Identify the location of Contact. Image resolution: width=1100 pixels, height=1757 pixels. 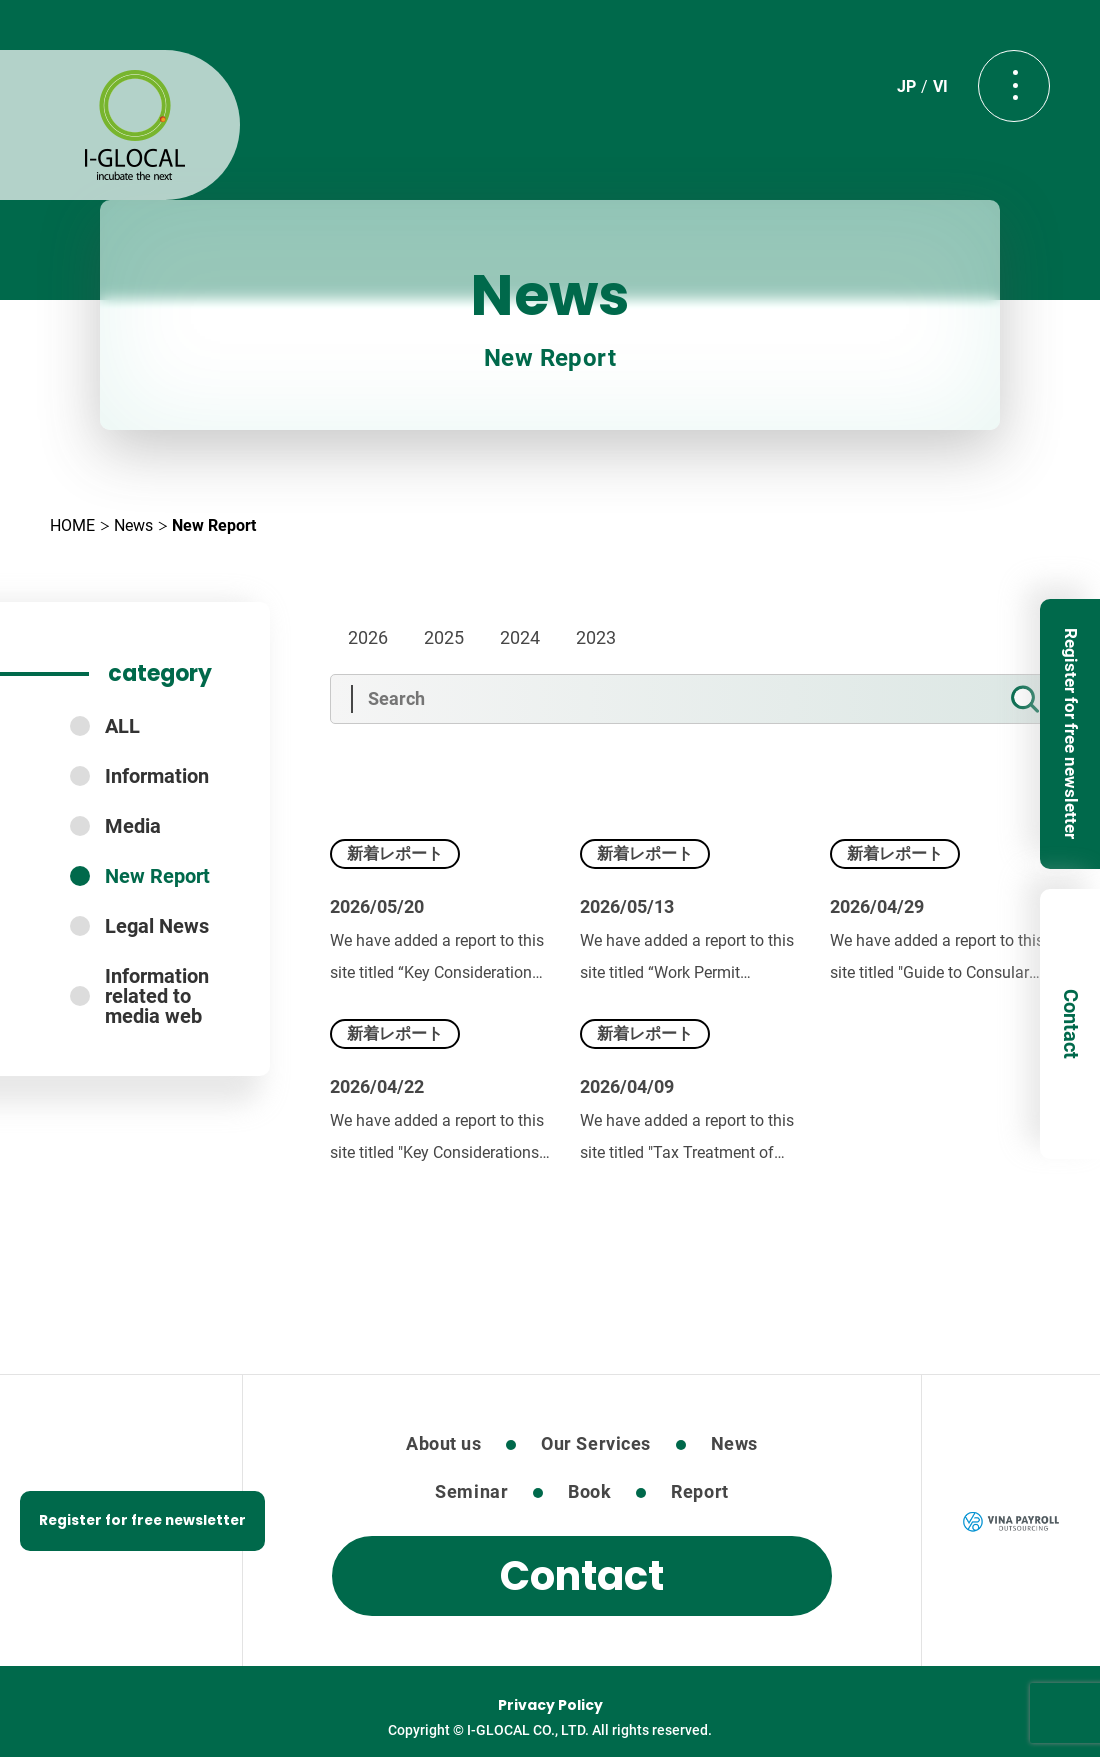
(1071, 1024).